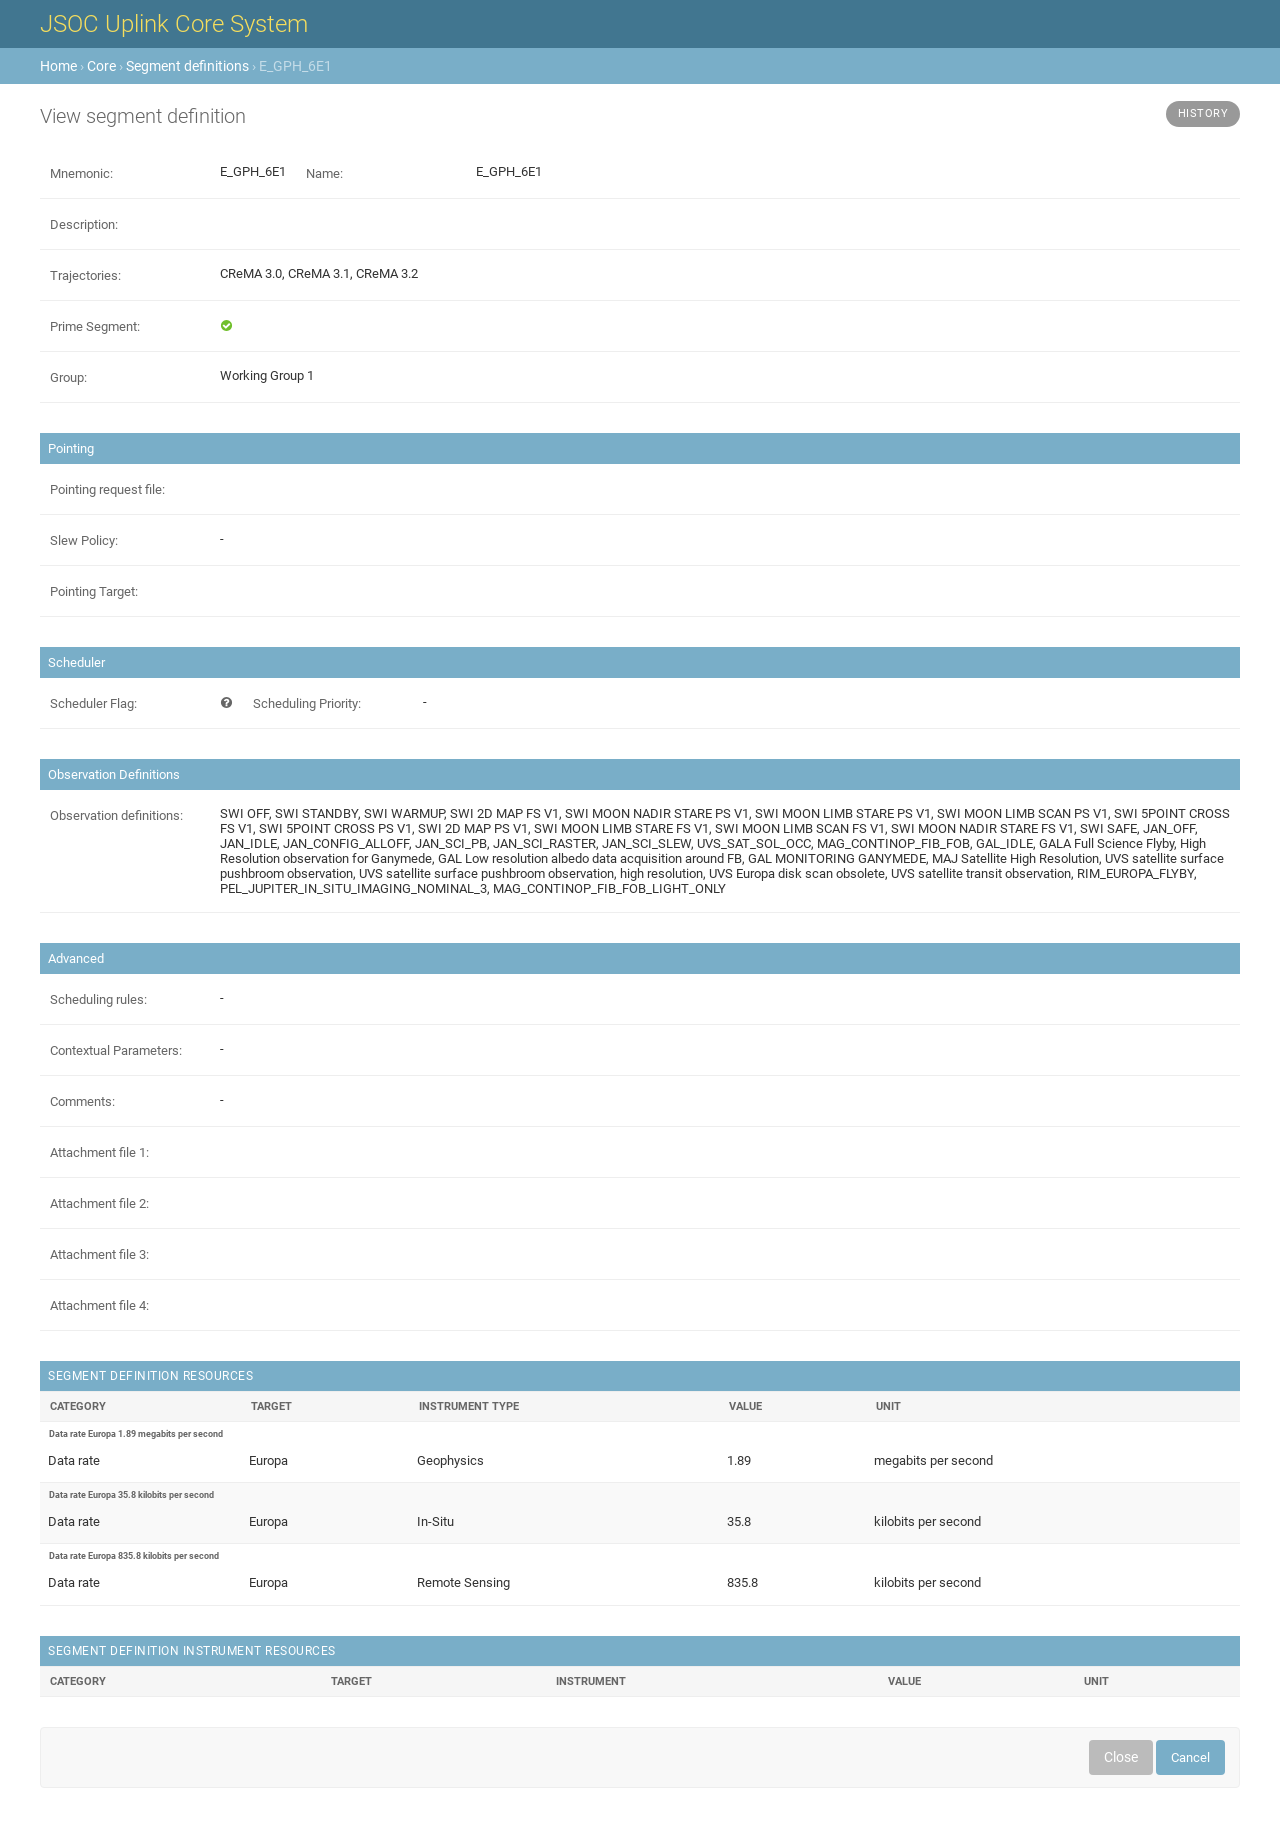 This screenshot has height=1848, width=1280. I want to click on History, so click(1203, 113).